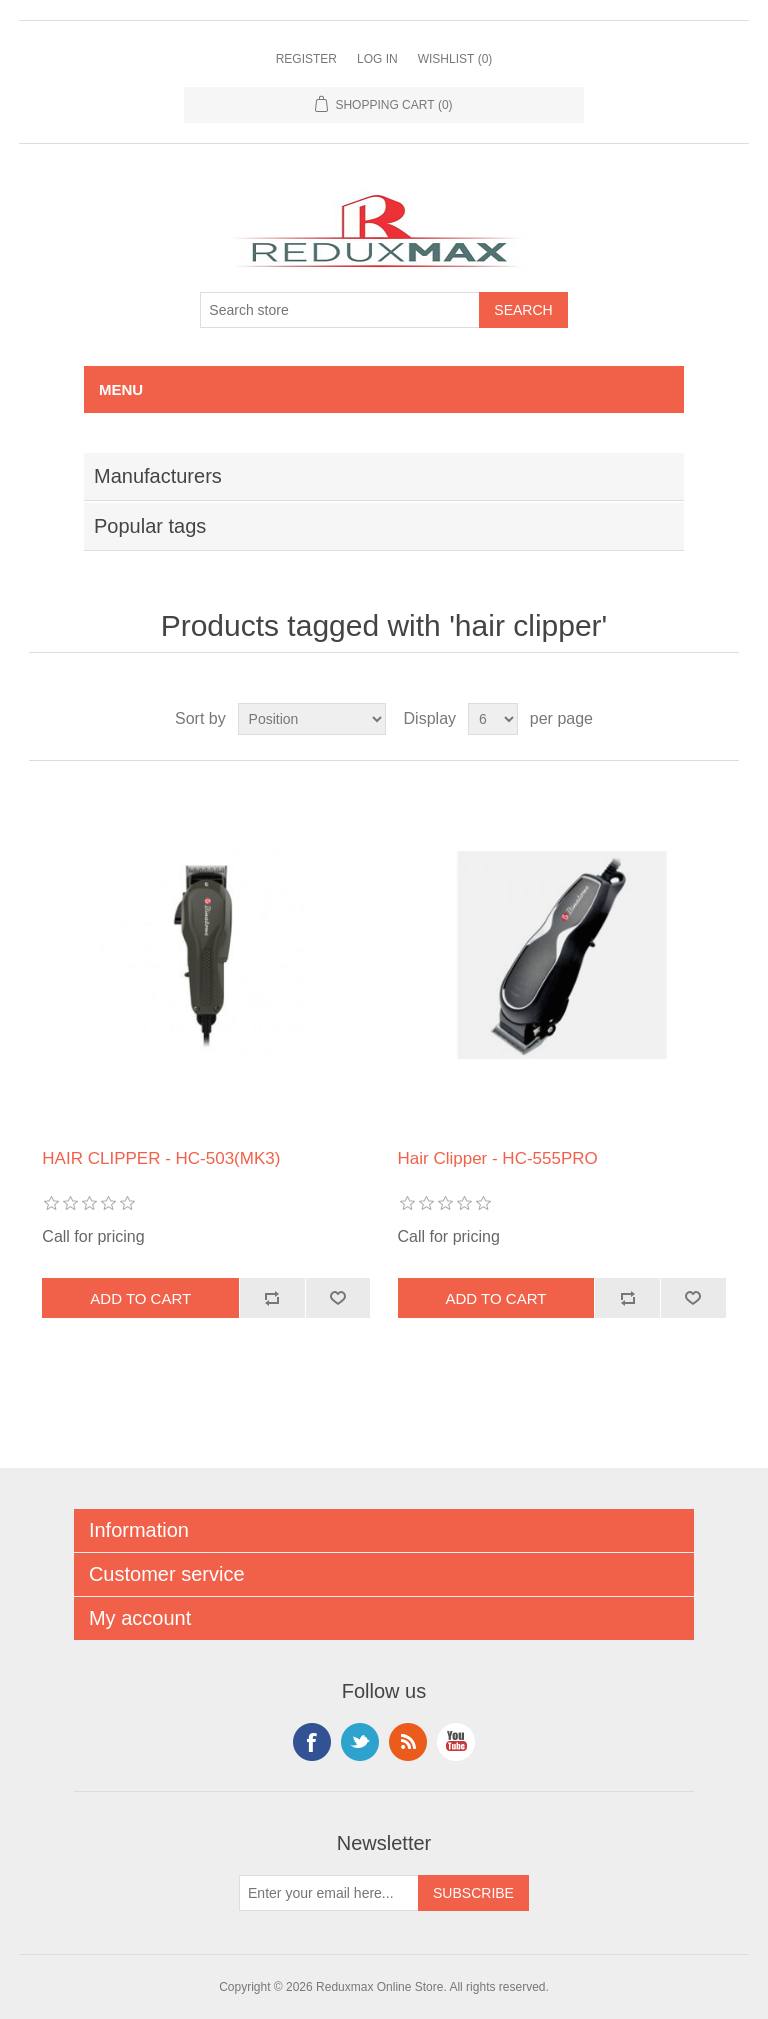  What do you see at coordinates (340, 310) in the screenshot?
I see `[Search store]` at bounding box center [340, 310].